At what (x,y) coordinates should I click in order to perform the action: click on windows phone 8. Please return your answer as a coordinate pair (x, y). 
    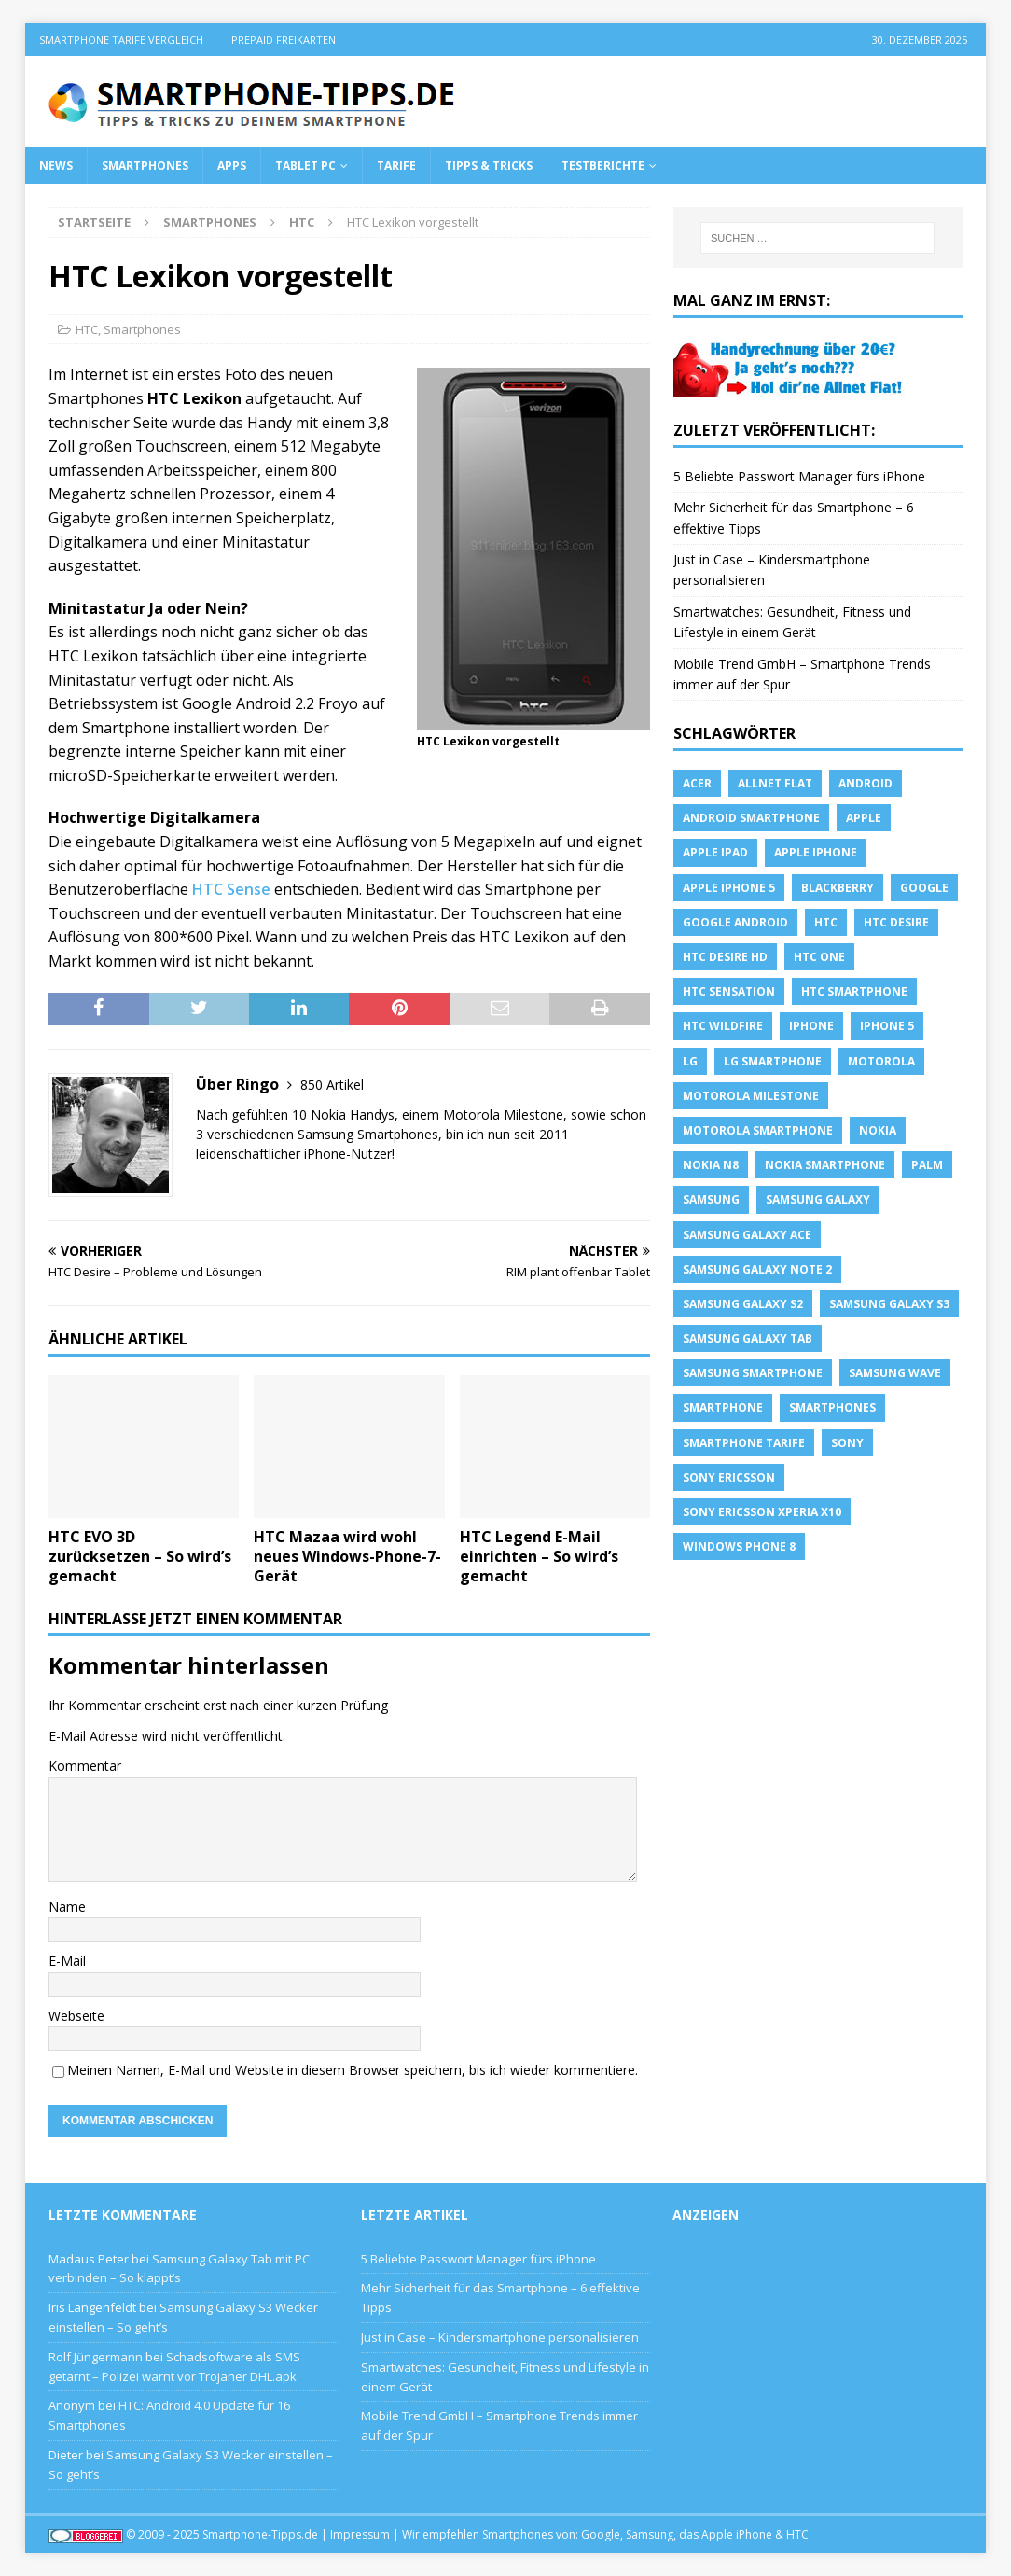
    Looking at the image, I should click on (739, 1546).